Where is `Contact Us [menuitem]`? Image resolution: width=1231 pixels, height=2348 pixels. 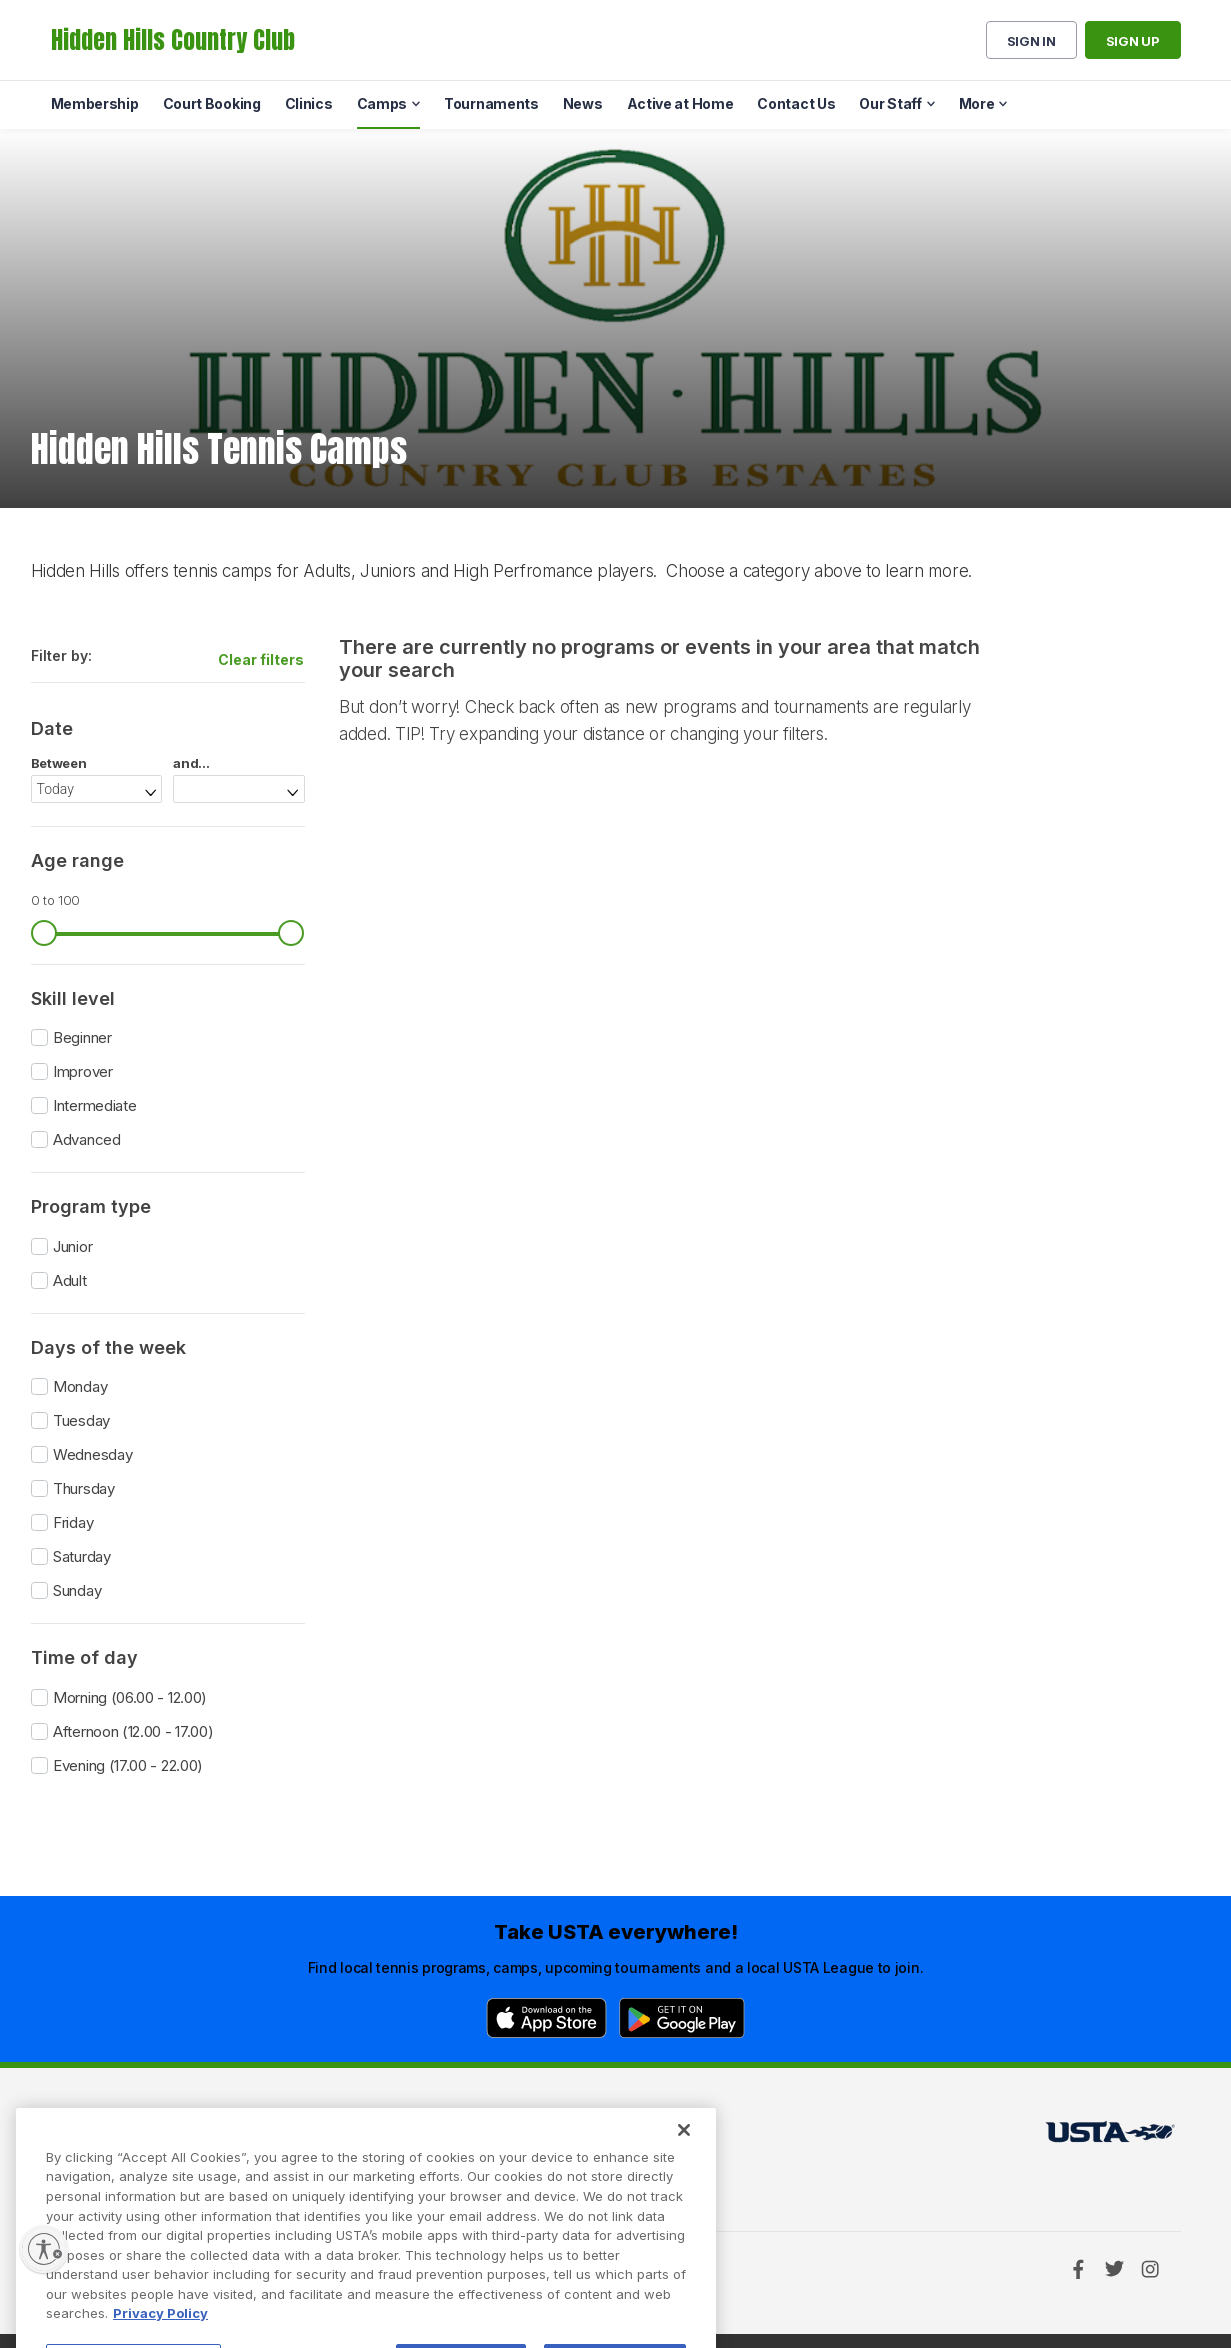
Contact Us [menuitem] is located at coordinates (796, 103).